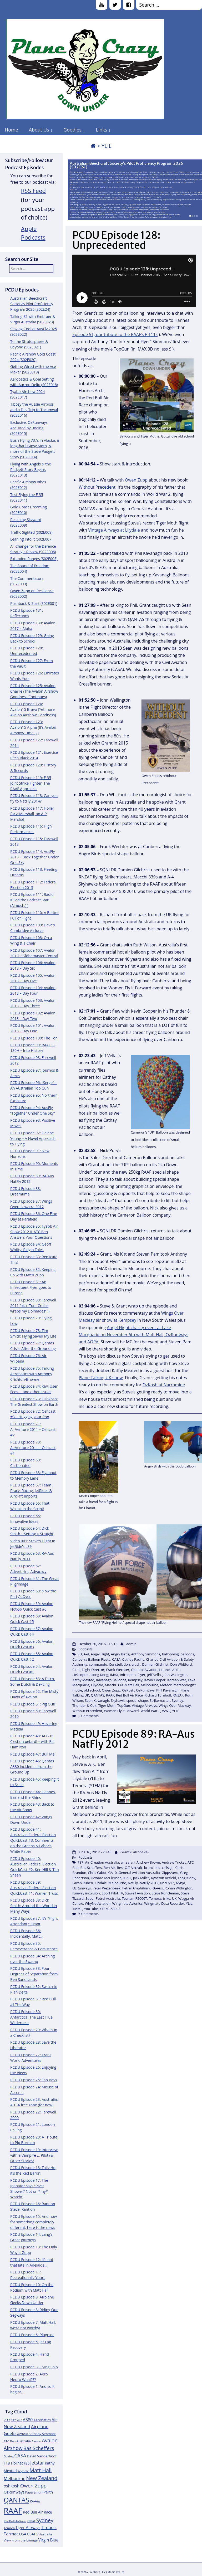 The image size is (202, 2576). What do you see at coordinates (13, 2510) in the screenshot?
I see `RAAF [RAAF (60 items)]` at bounding box center [13, 2510].